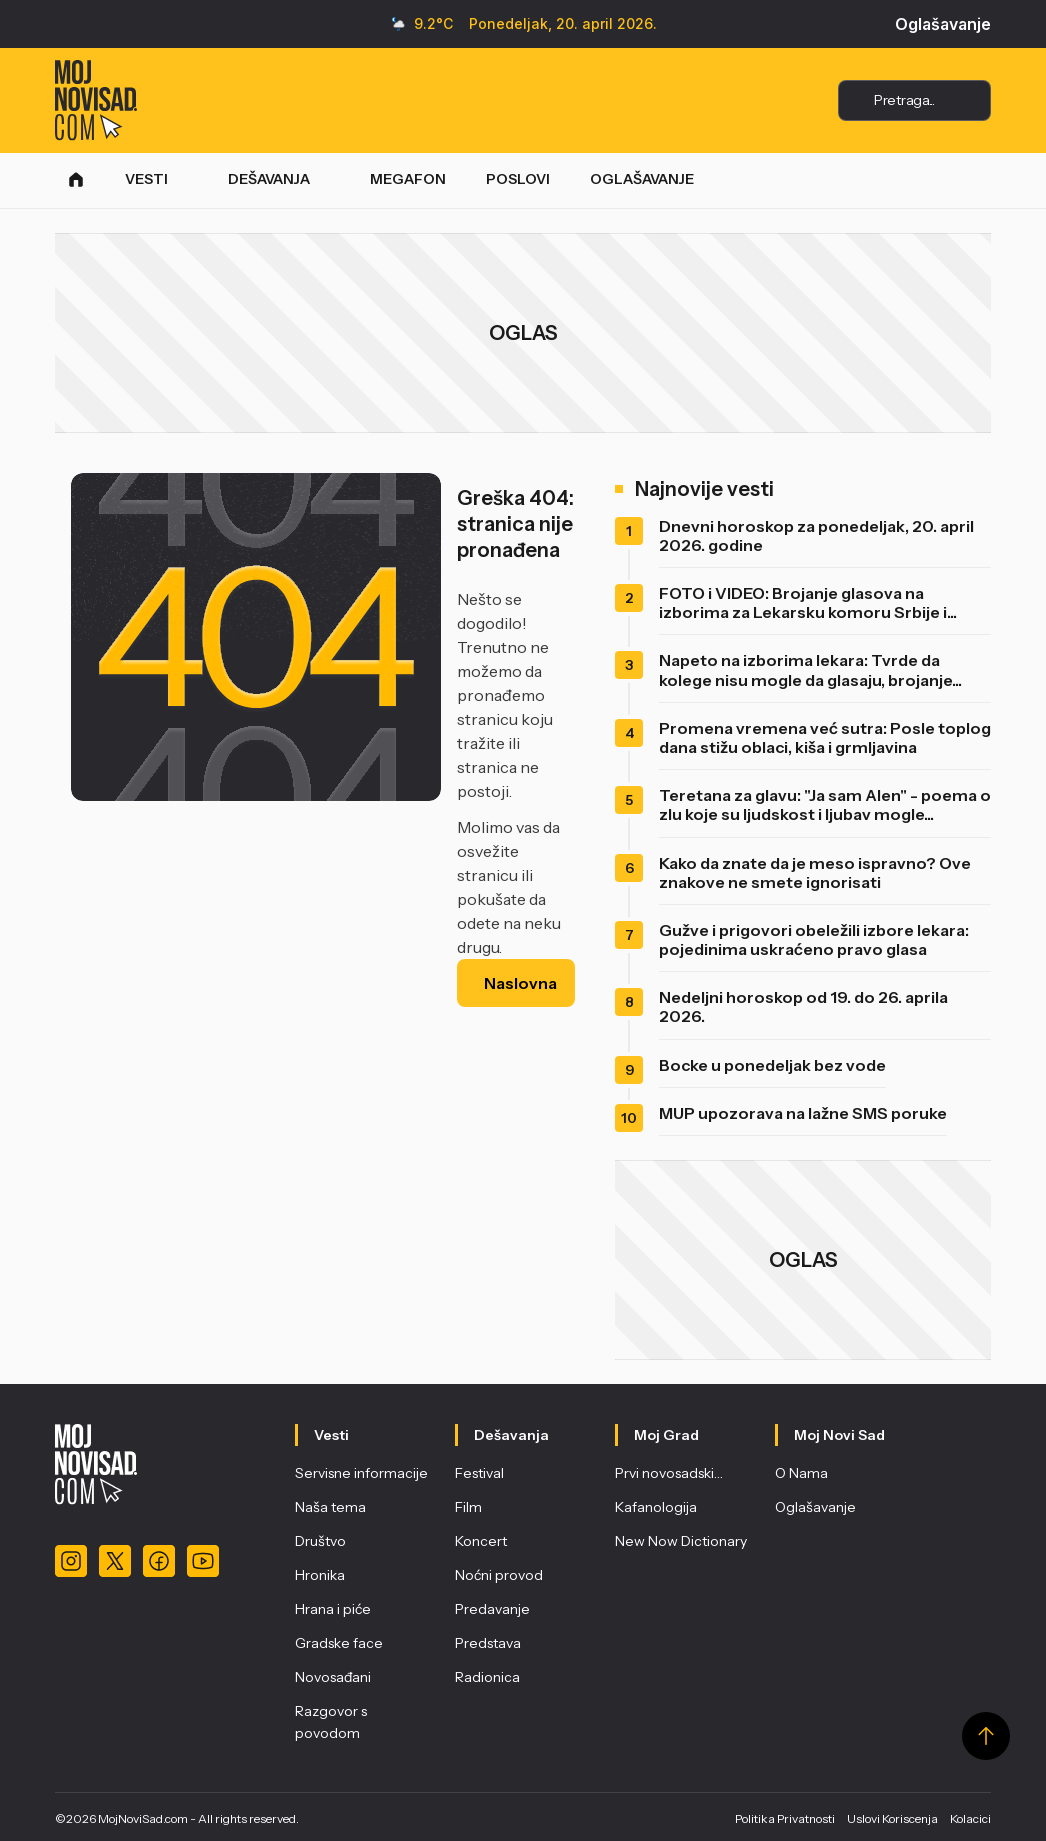  I want to click on POSLOVI, so click(518, 179).